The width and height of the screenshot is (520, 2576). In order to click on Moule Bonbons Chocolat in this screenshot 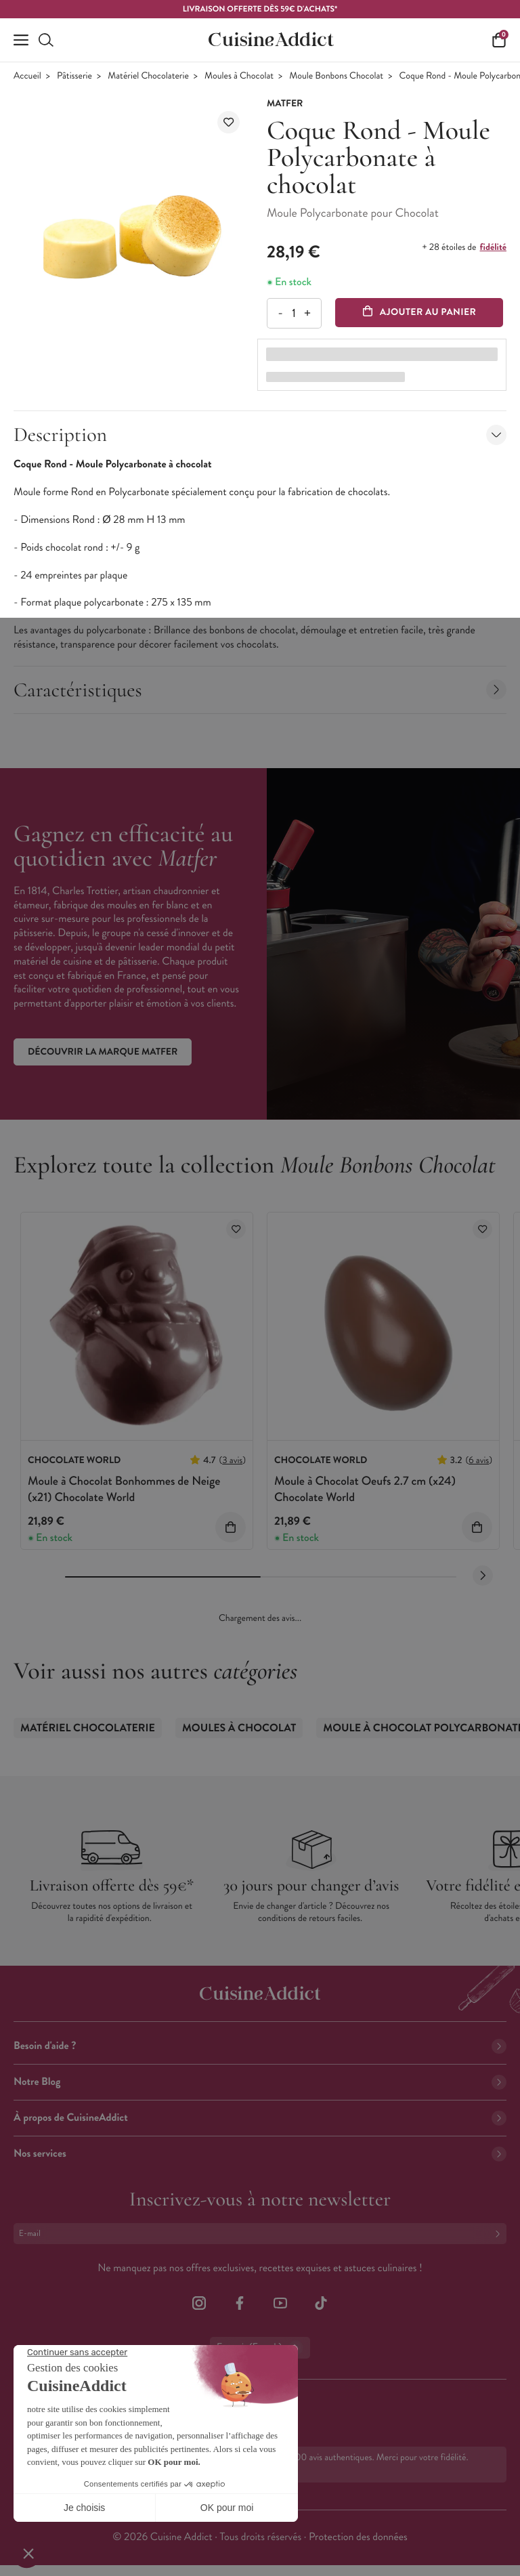, I will do `click(336, 76)`.